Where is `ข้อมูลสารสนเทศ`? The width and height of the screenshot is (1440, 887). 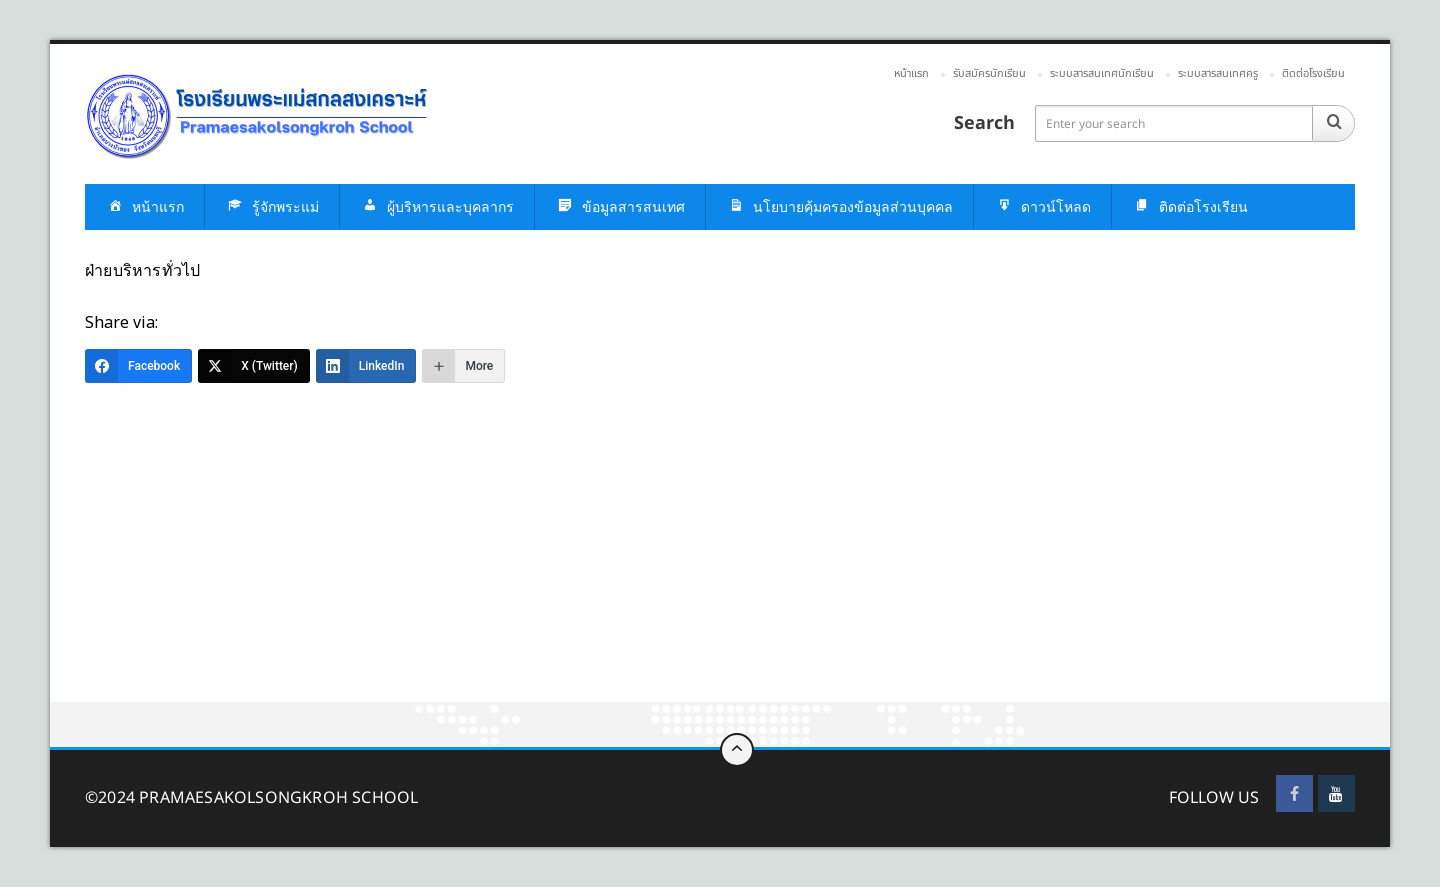 ข้อมูลสารสนเทศ is located at coordinates (620, 207).